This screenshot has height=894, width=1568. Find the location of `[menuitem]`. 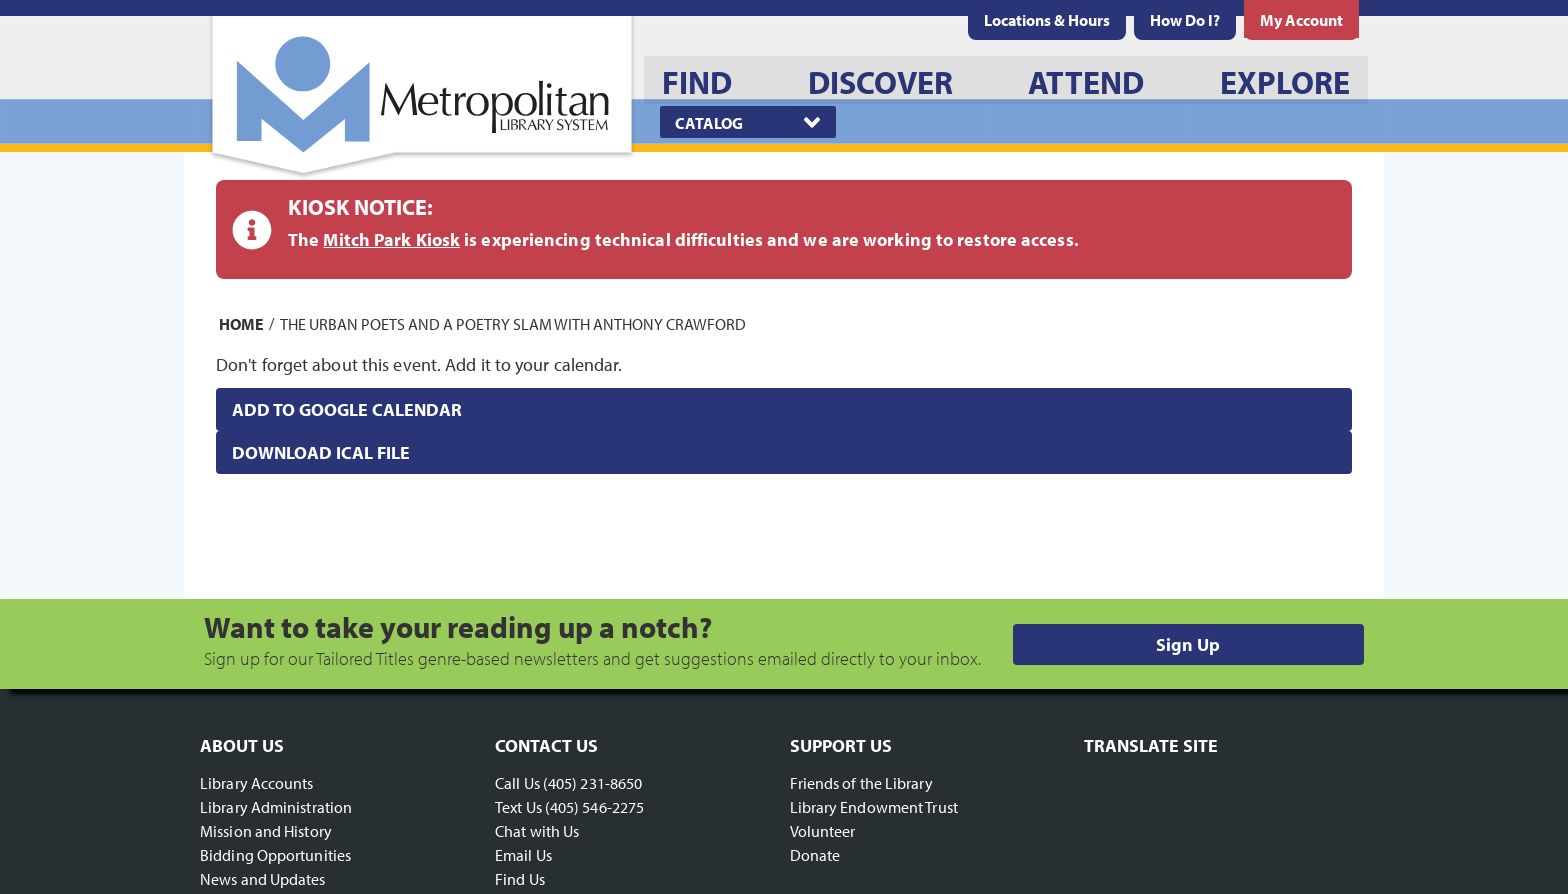

[menuitem] is located at coordinates (1047, 20).